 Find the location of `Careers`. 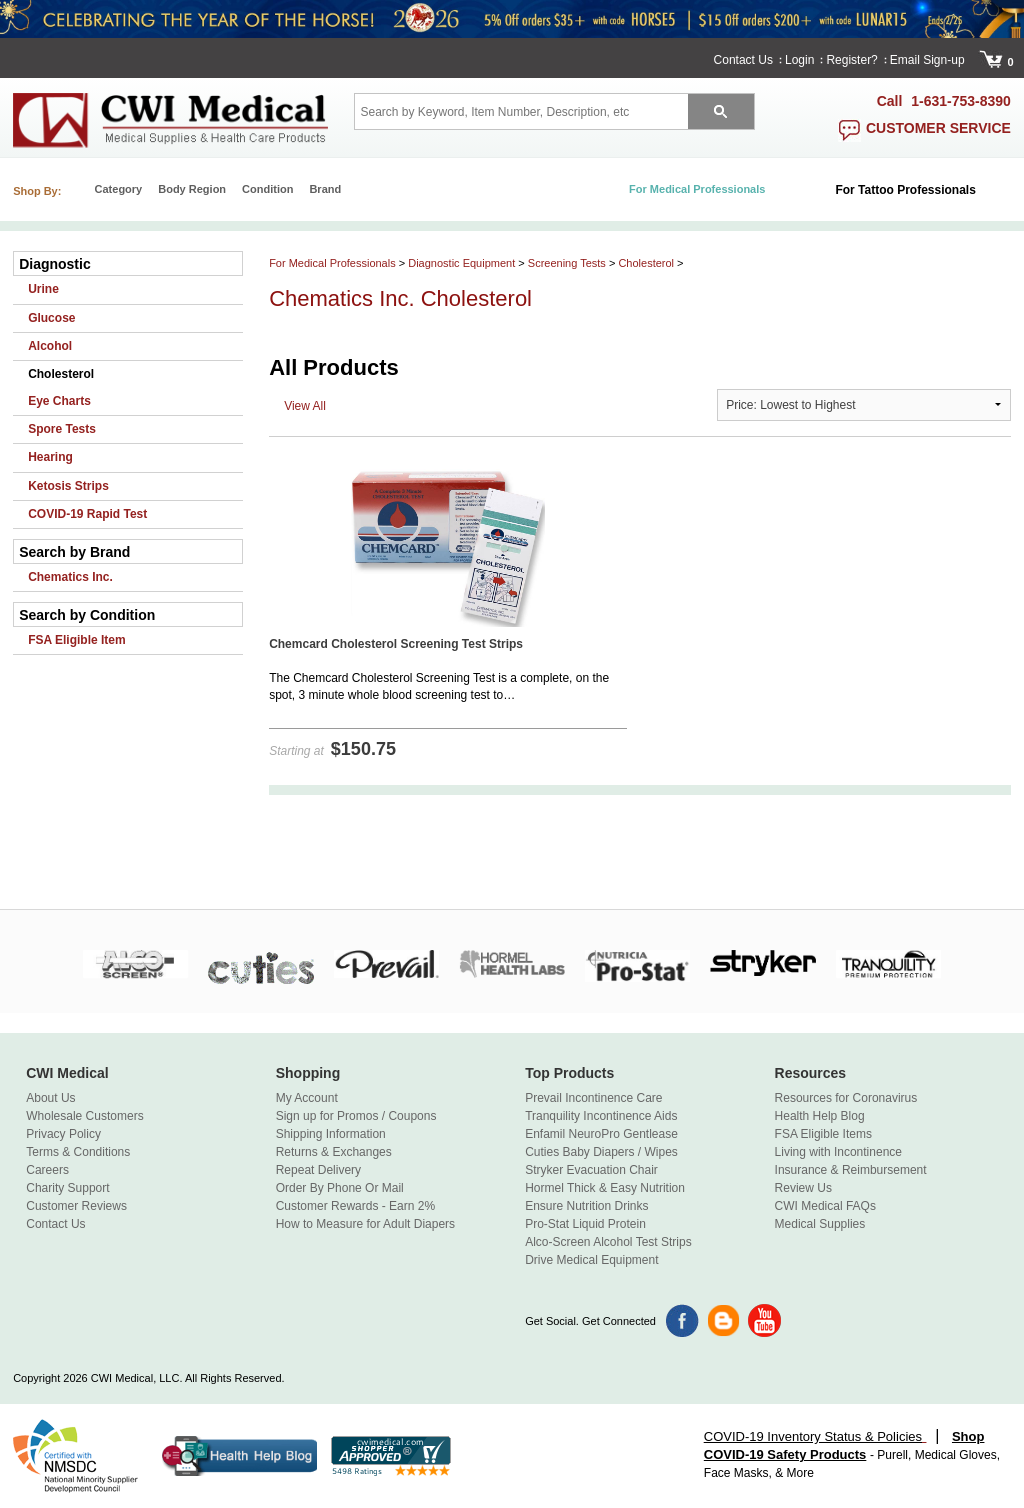

Careers is located at coordinates (47, 1170).